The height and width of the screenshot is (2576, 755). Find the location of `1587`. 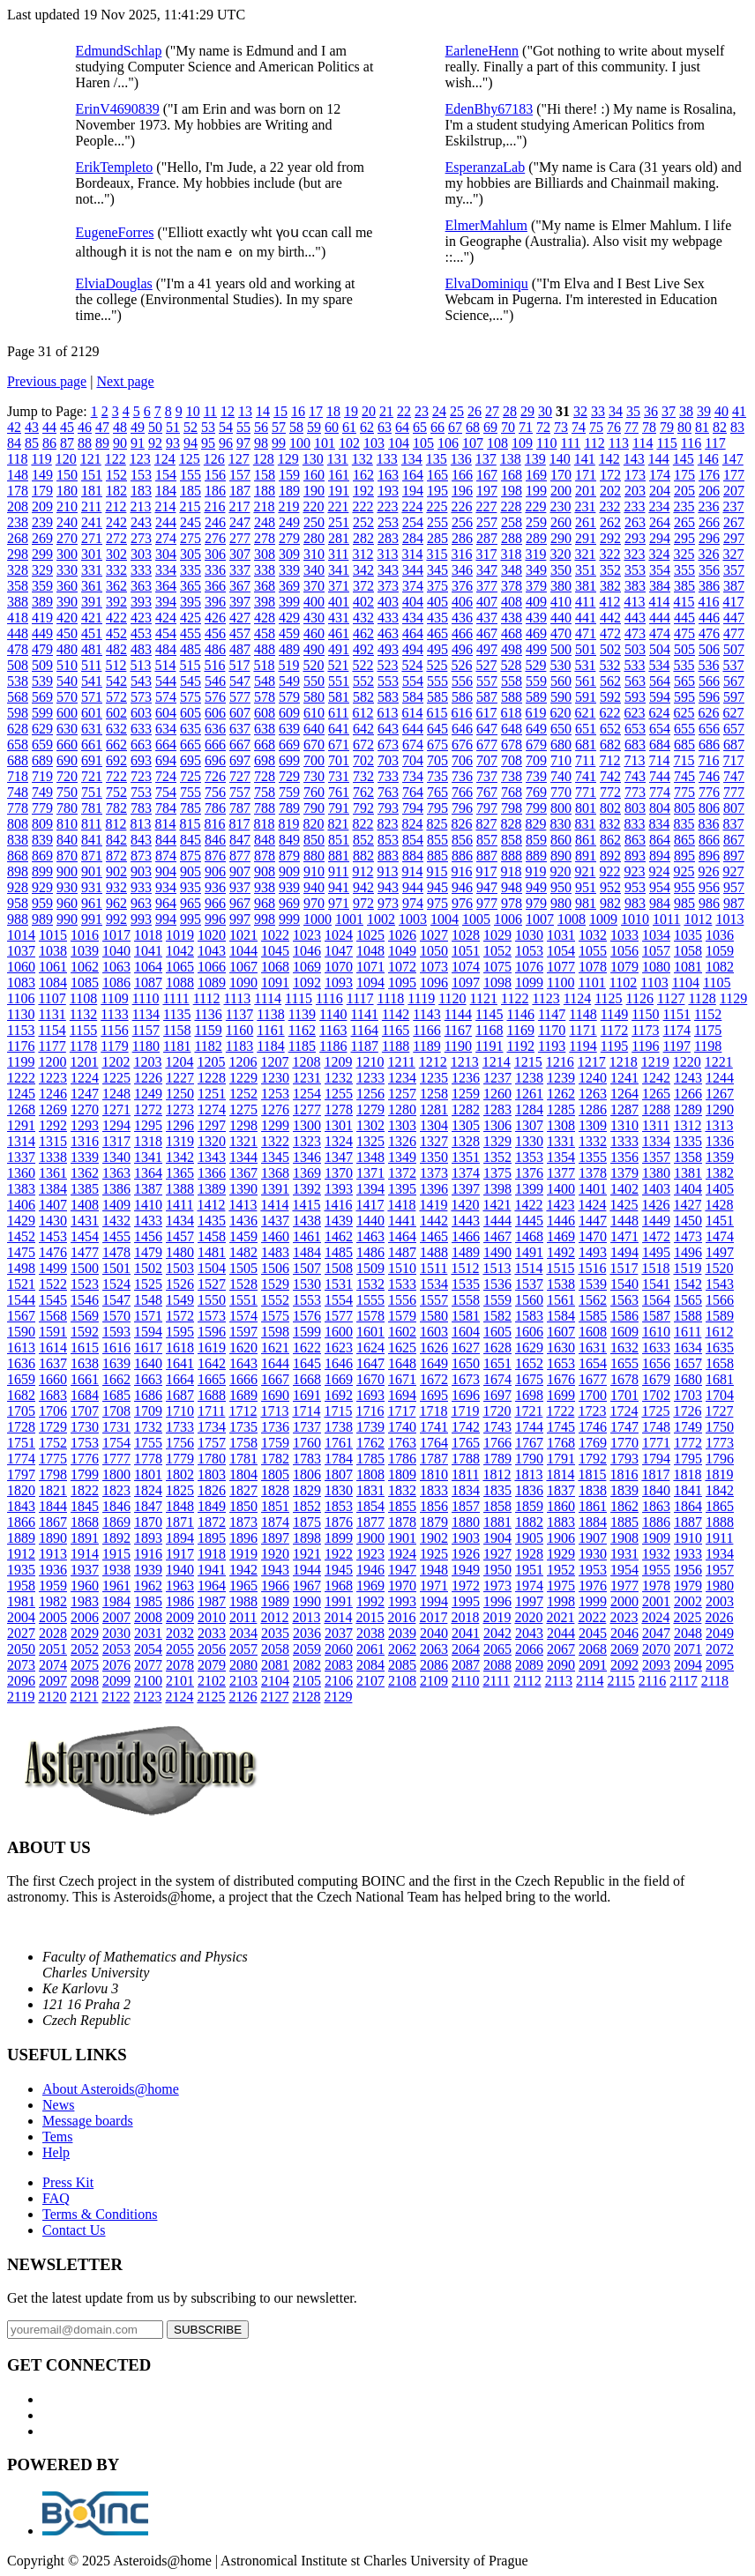

1587 is located at coordinates (656, 1315).